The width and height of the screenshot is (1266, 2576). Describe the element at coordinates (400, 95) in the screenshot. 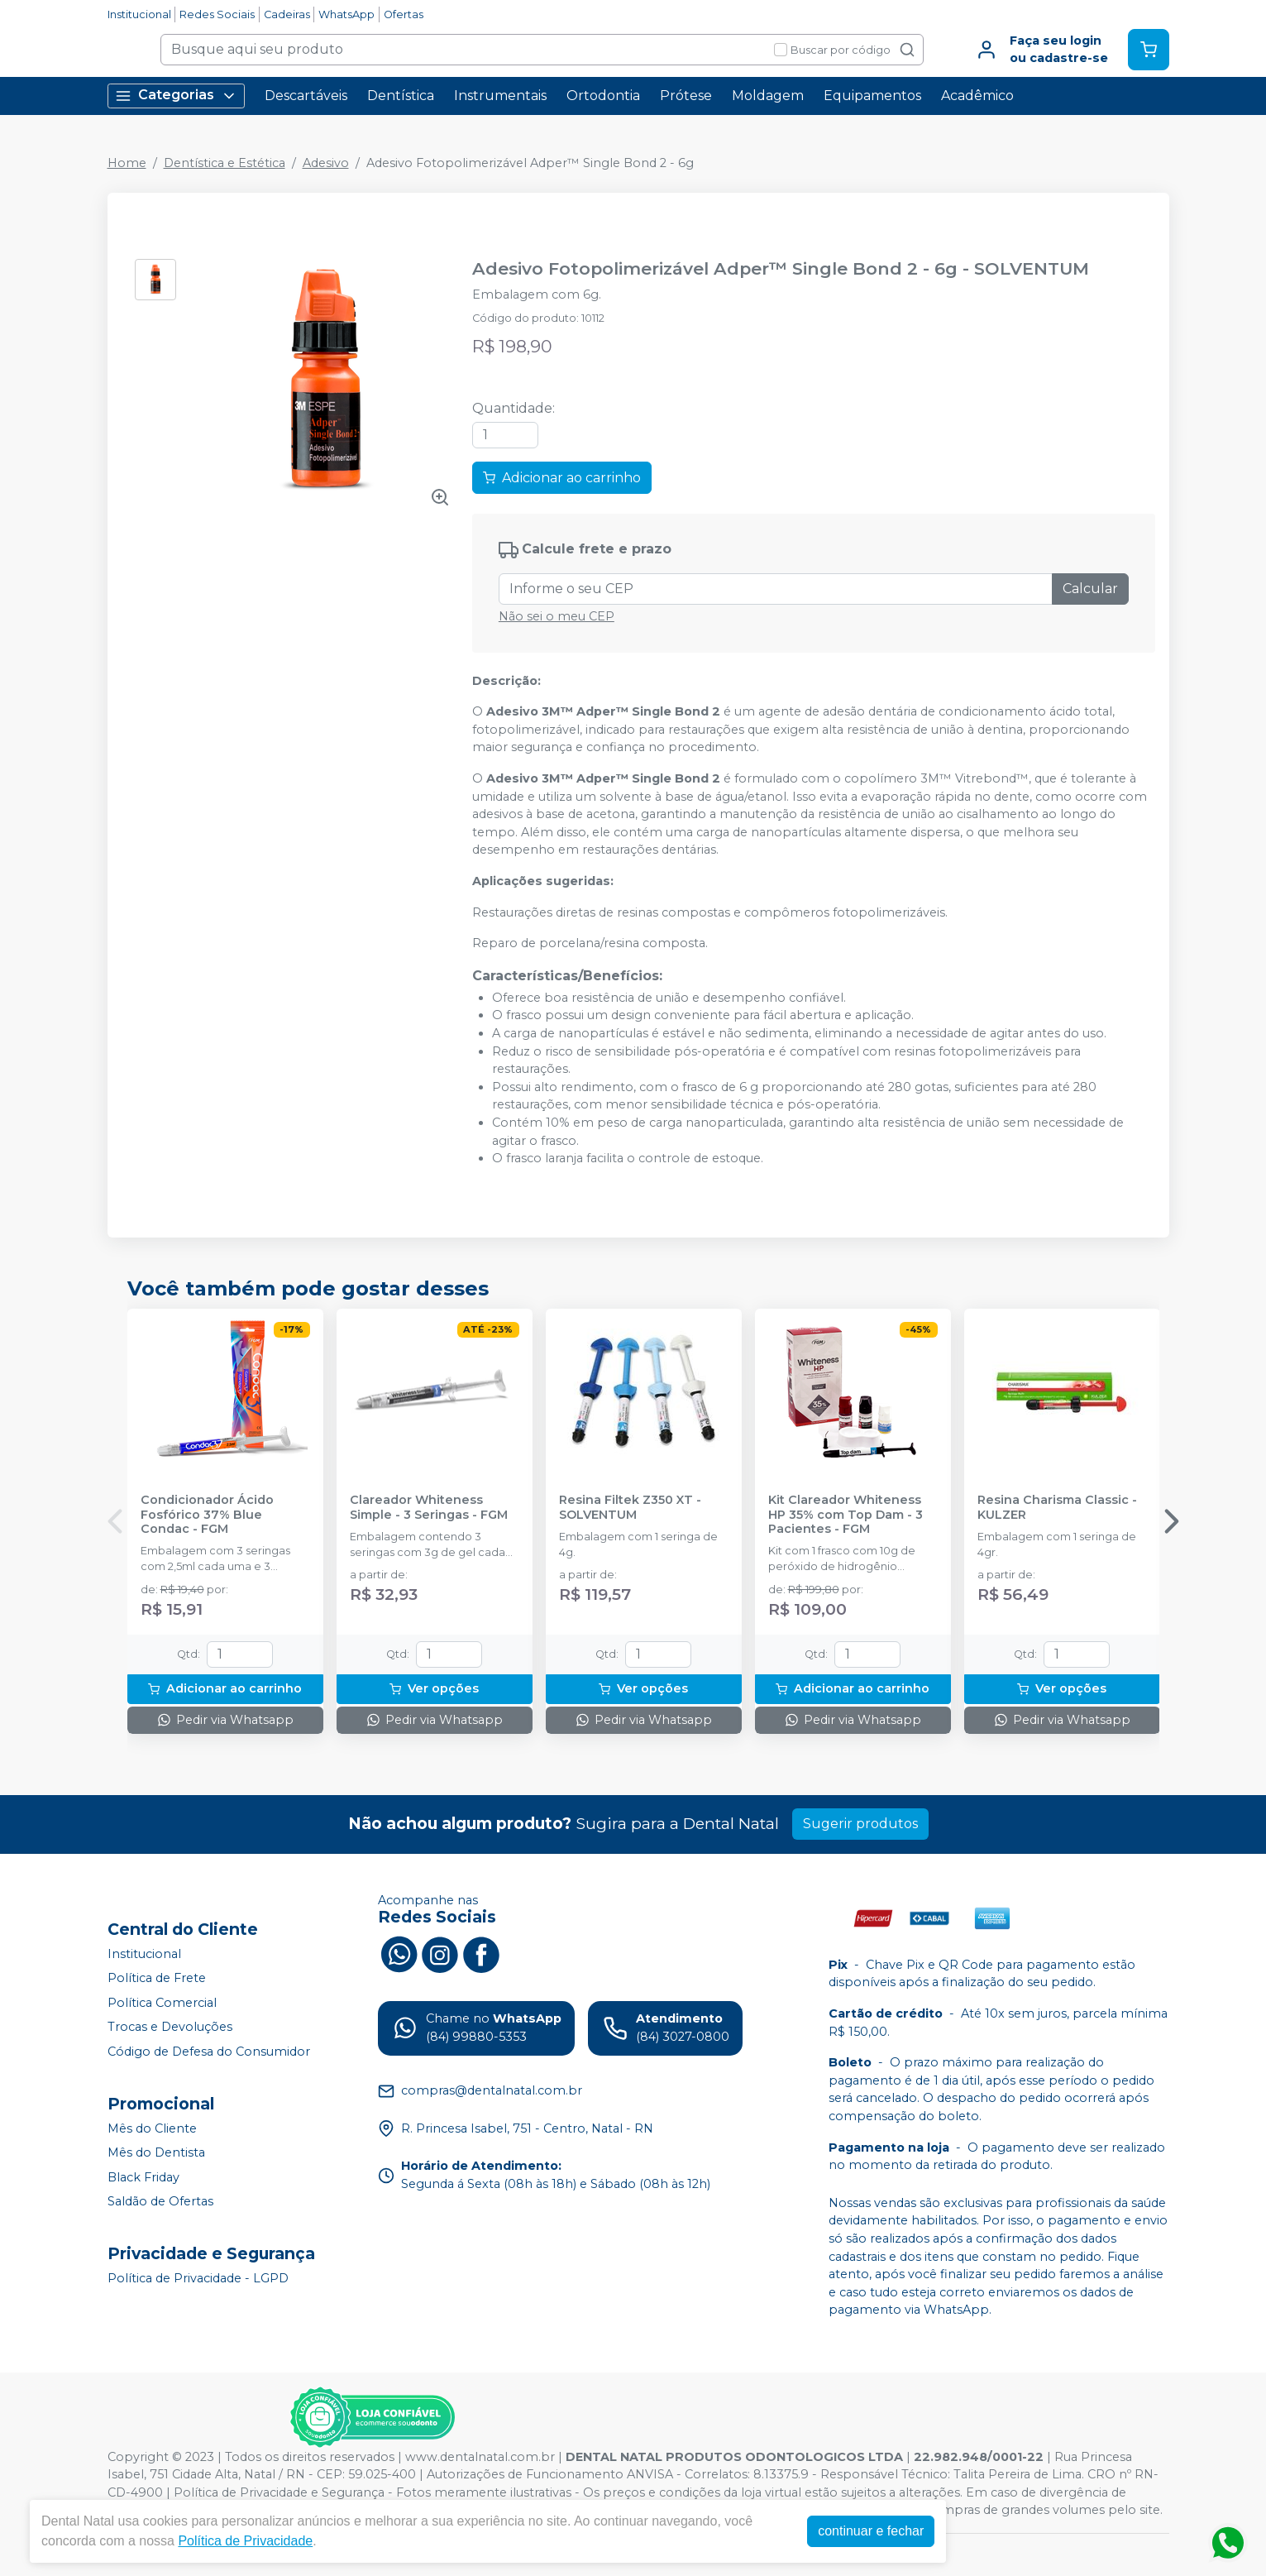

I see `Dentística` at that location.